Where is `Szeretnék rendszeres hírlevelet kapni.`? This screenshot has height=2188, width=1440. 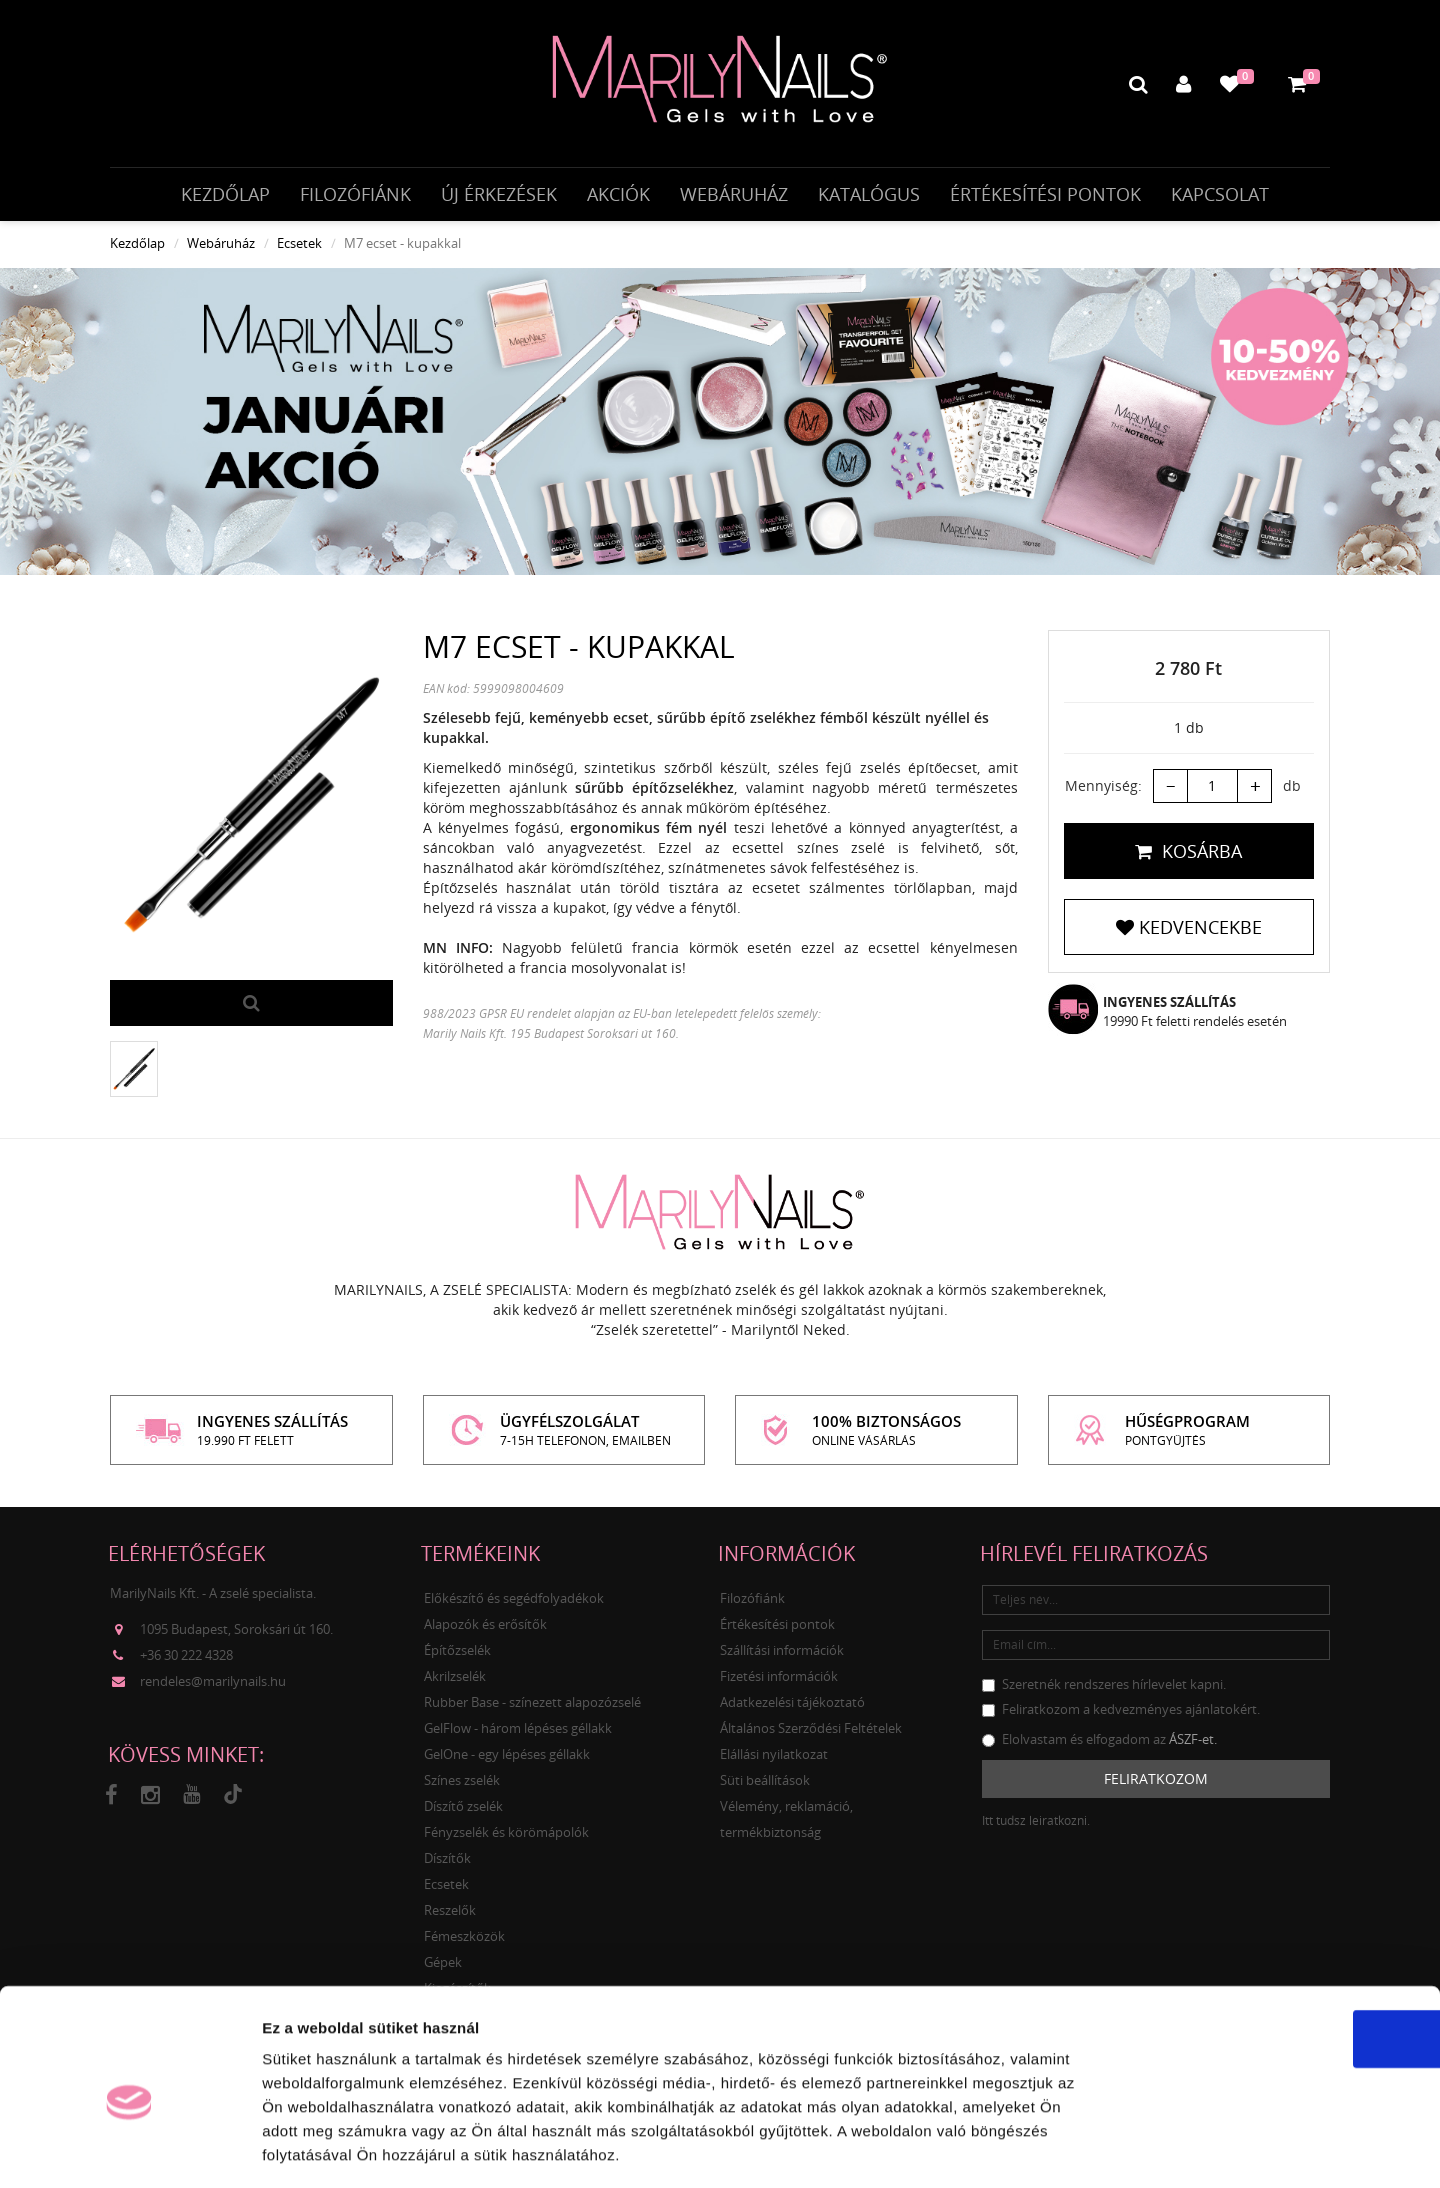 Szeretnék rendszeres hírlevelet kapni. is located at coordinates (1104, 1695).